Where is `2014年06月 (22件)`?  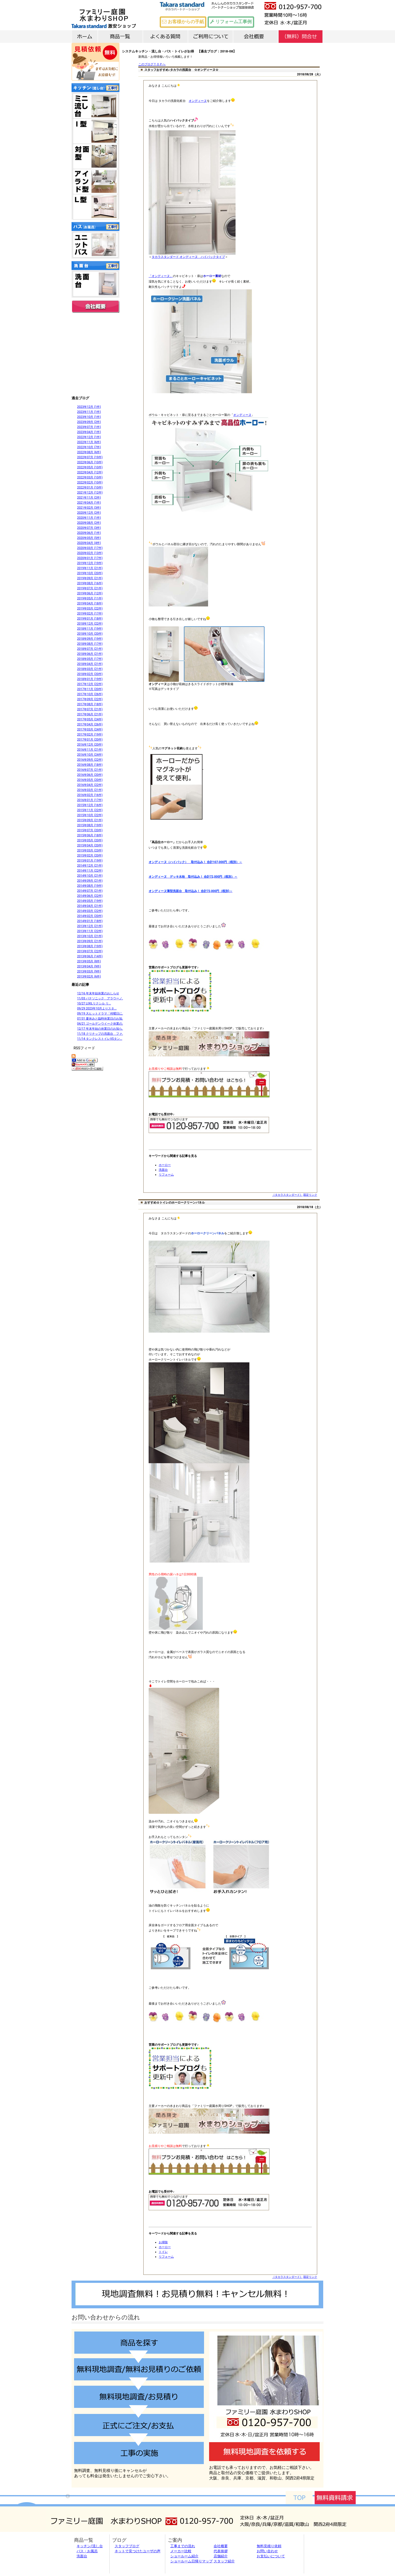
2014年06月 (22件) is located at coordinates (90, 896).